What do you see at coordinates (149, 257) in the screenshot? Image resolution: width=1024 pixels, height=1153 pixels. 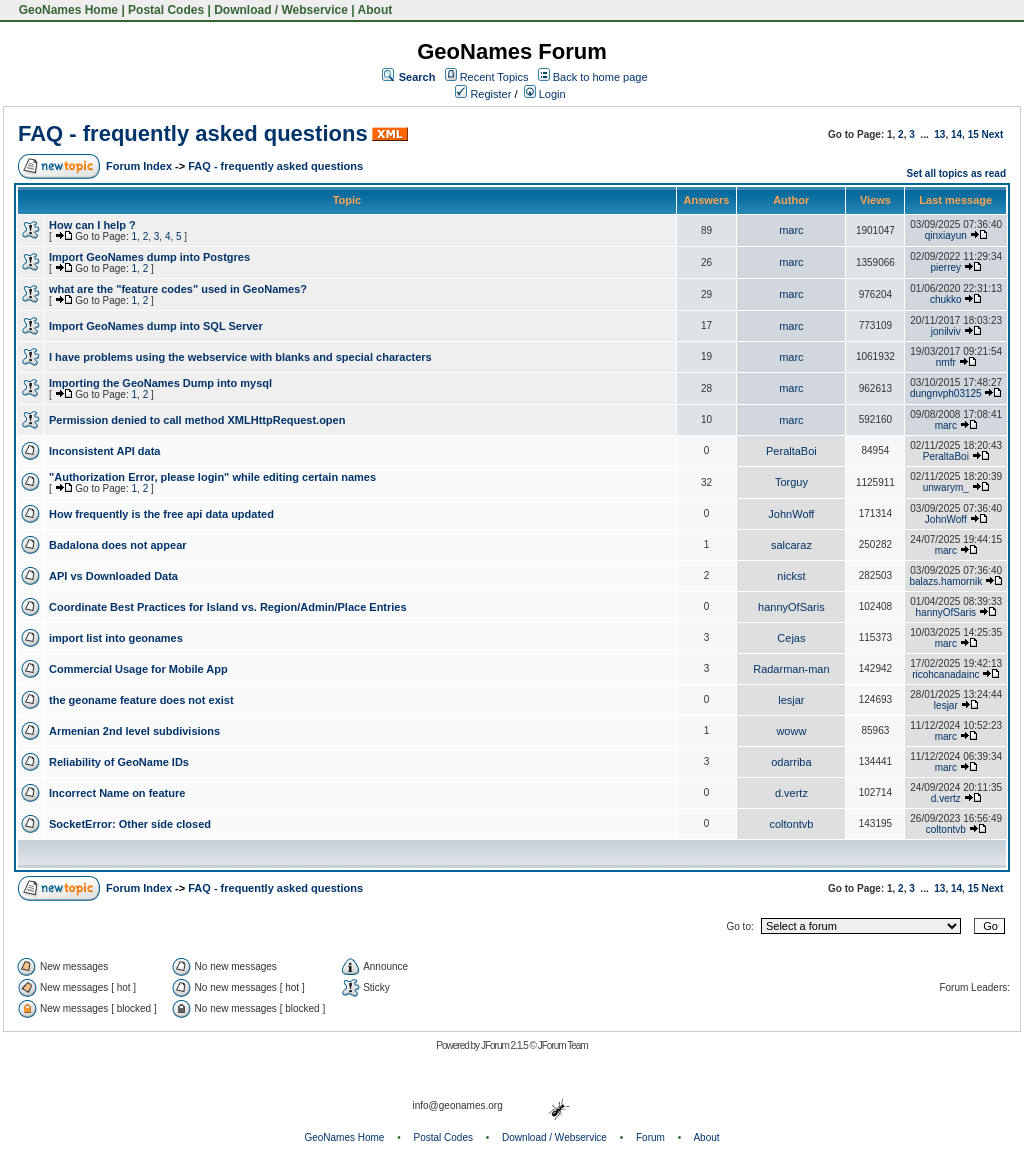 I see `Import GeoNames dump into Postgres` at bounding box center [149, 257].